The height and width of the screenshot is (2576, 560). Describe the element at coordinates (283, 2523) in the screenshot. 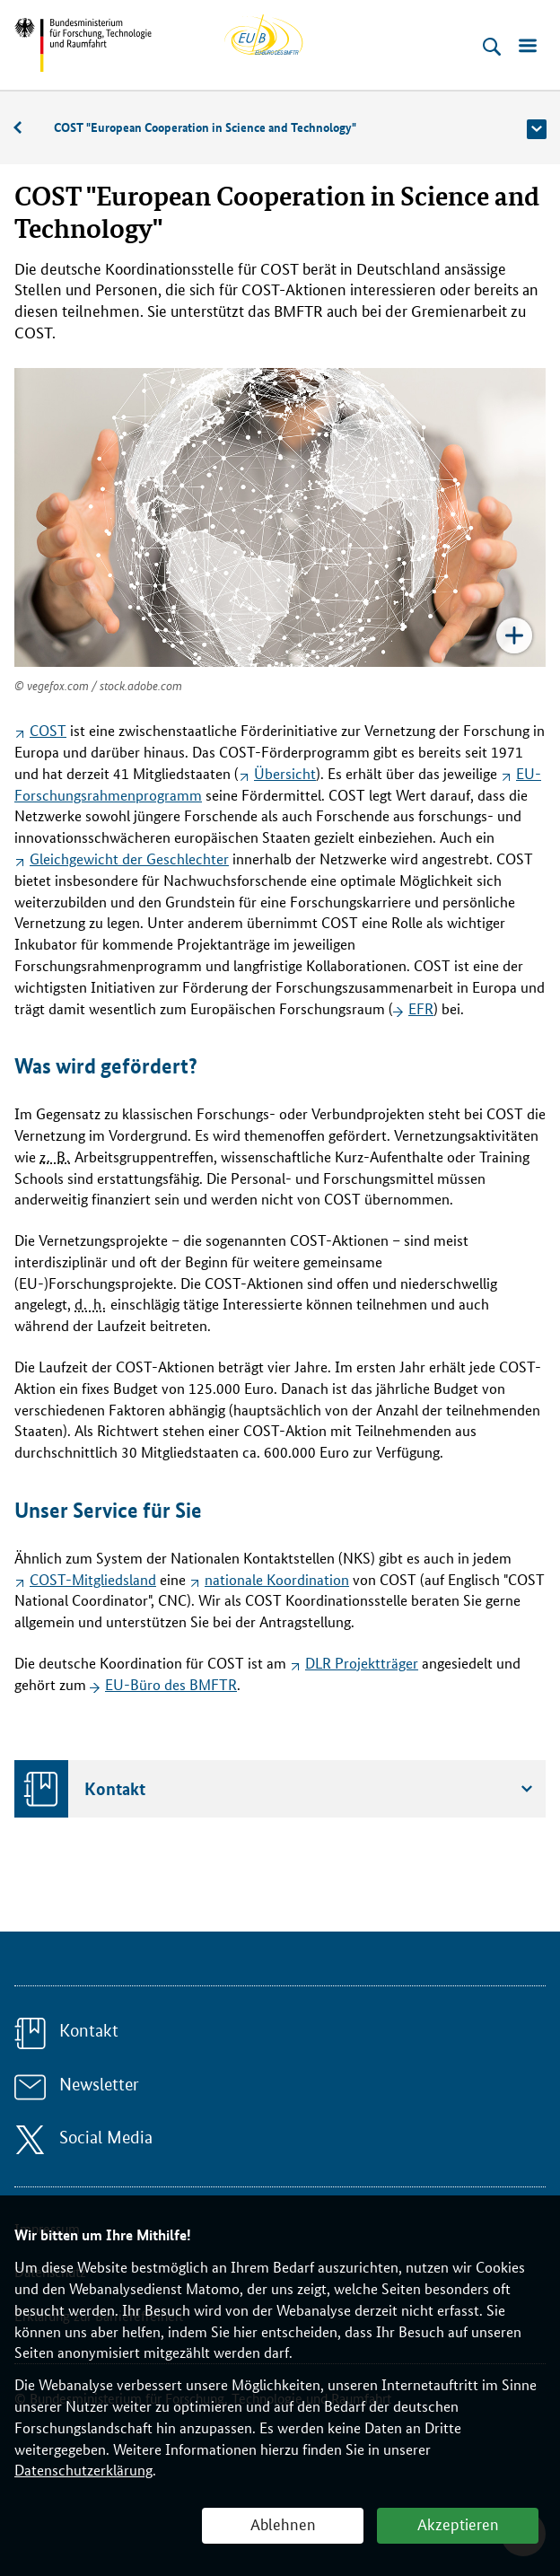

I see `Ablehnen [button]` at that location.